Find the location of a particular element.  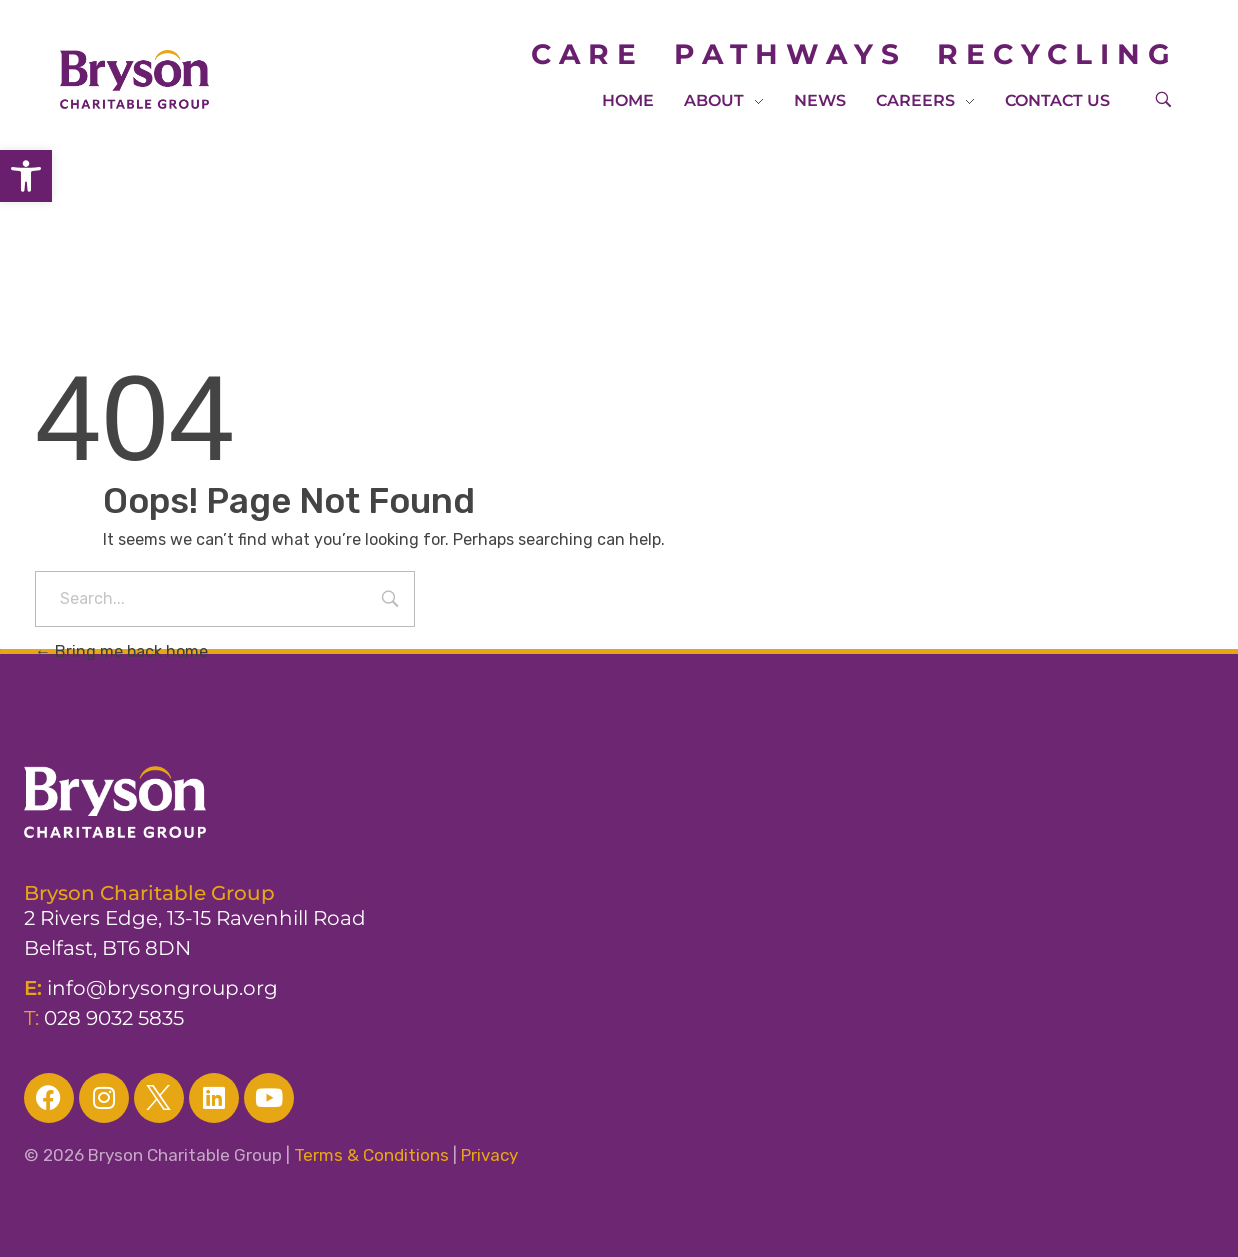

[button] is located at coordinates (26, 176).